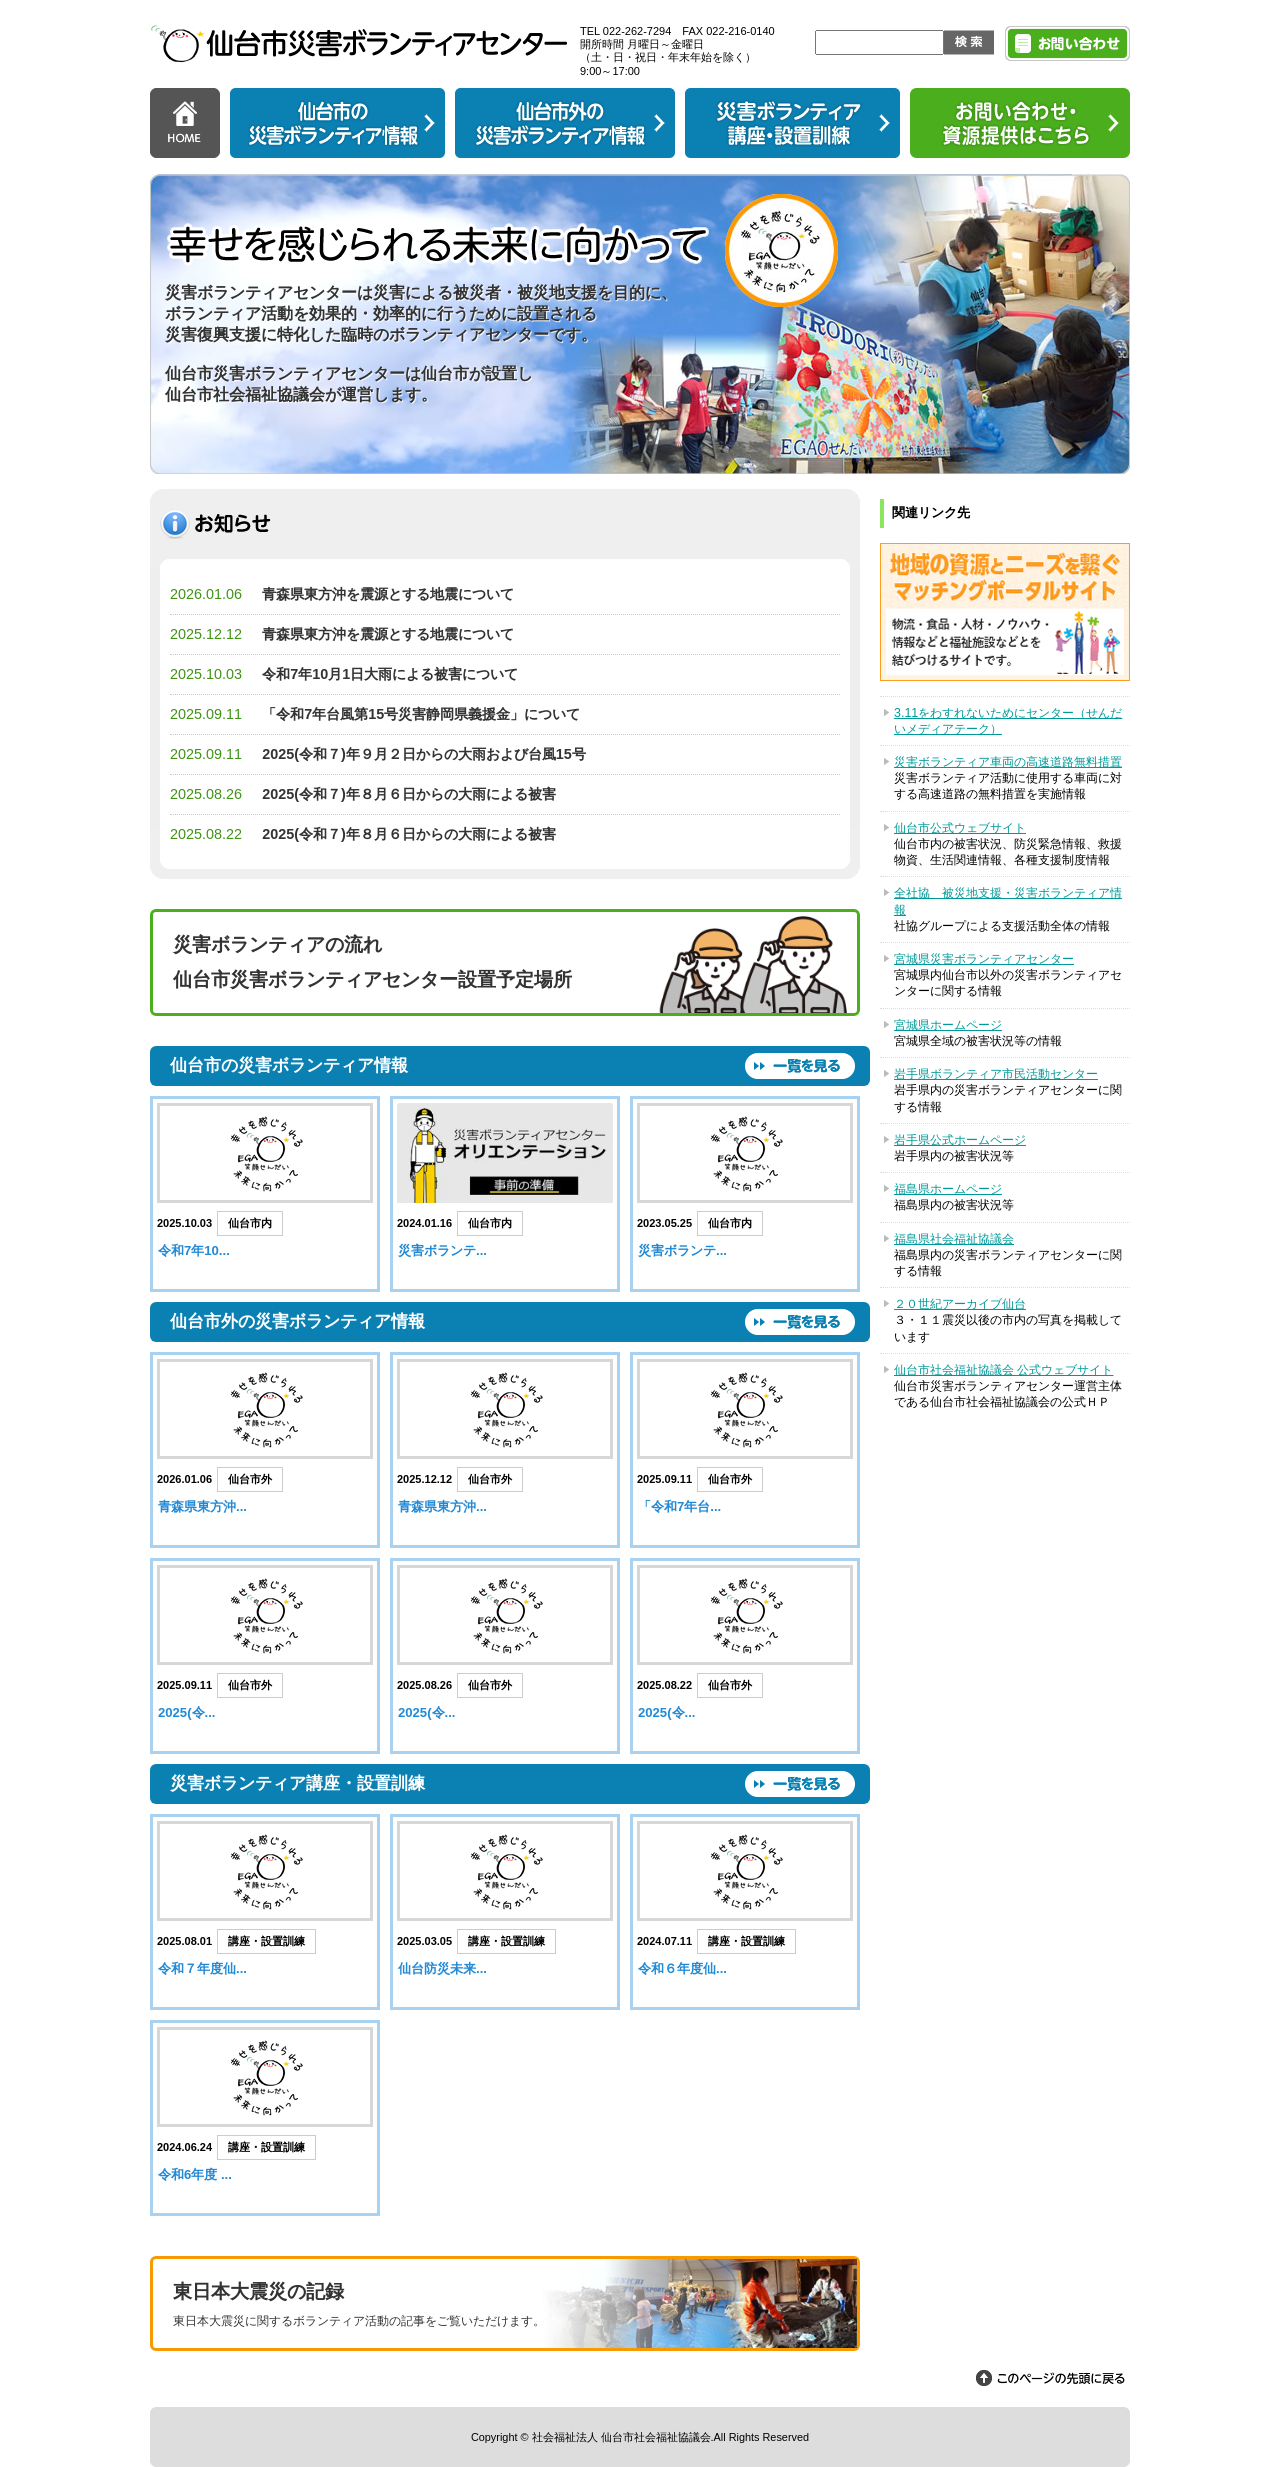 The width and height of the screenshot is (1280, 2467). What do you see at coordinates (409, 794) in the screenshot?
I see `2025(令和７)年８月６日からの大雨による被害` at bounding box center [409, 794].